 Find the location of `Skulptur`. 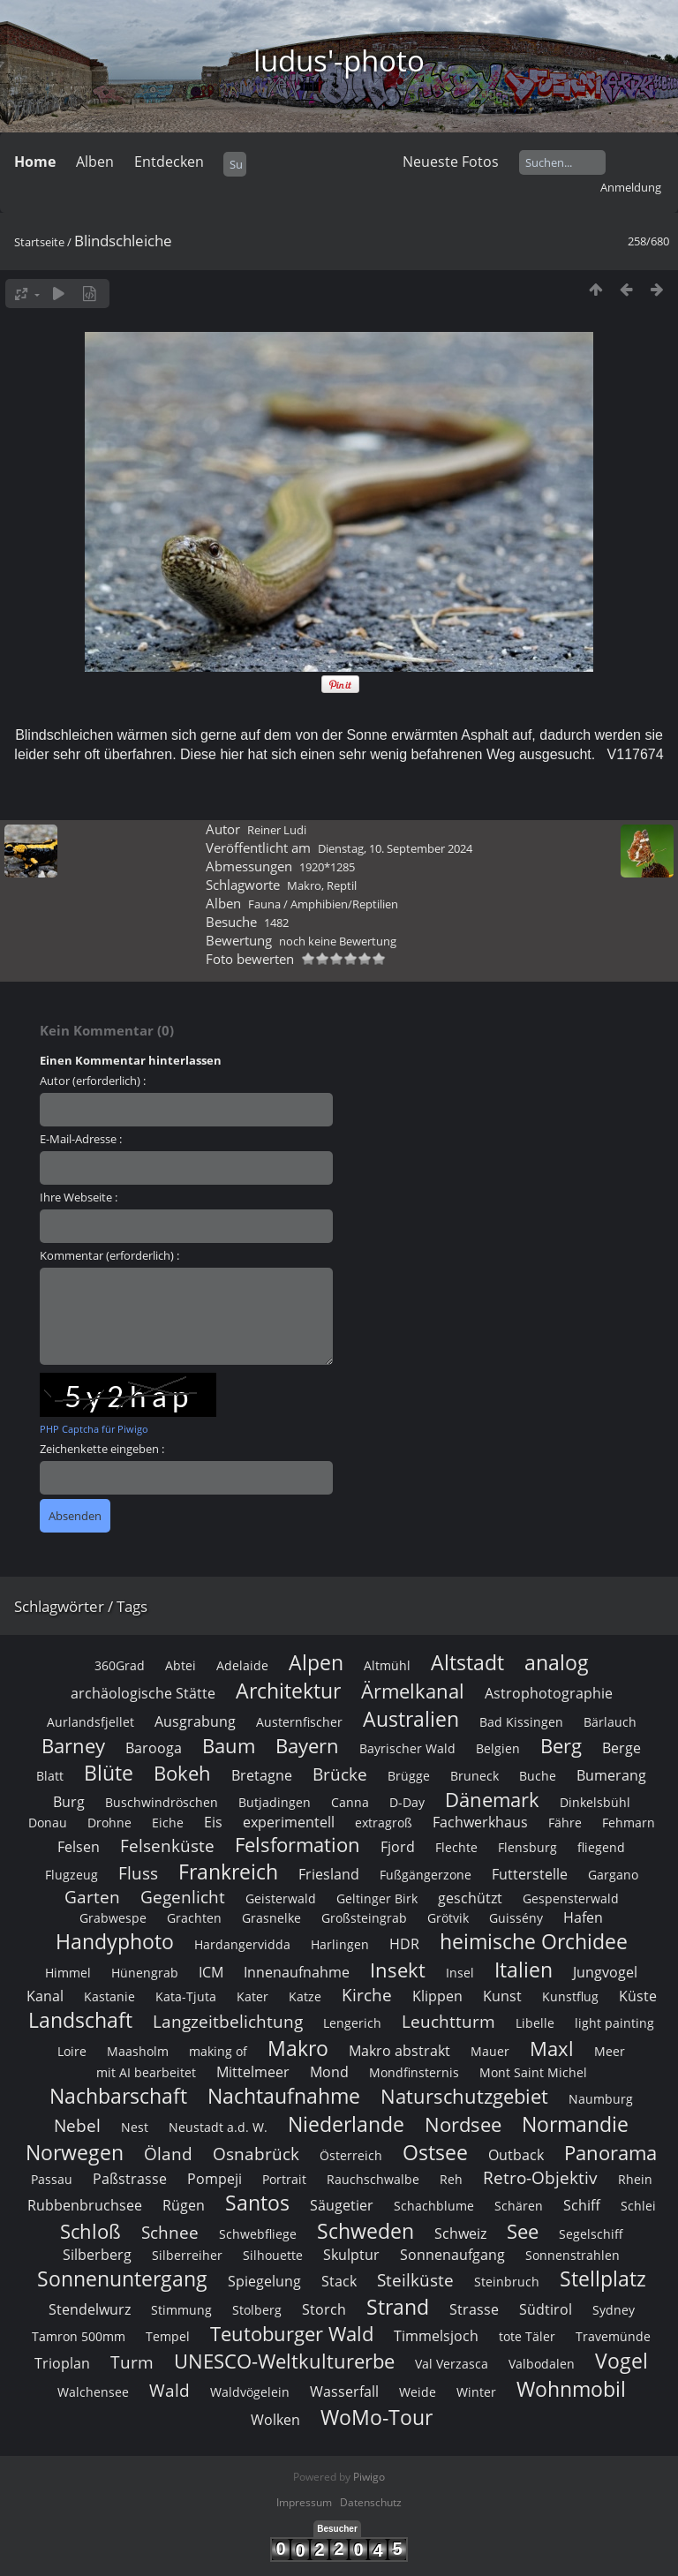

Skulptur is located at coordinates (351, 2254).